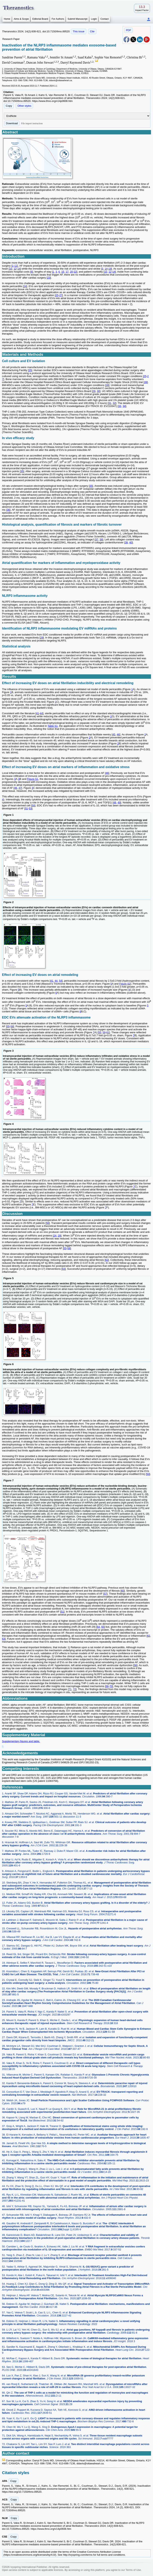  Describe the element at coordinates (33, 805) in the screenshot. I see `50` at that location.